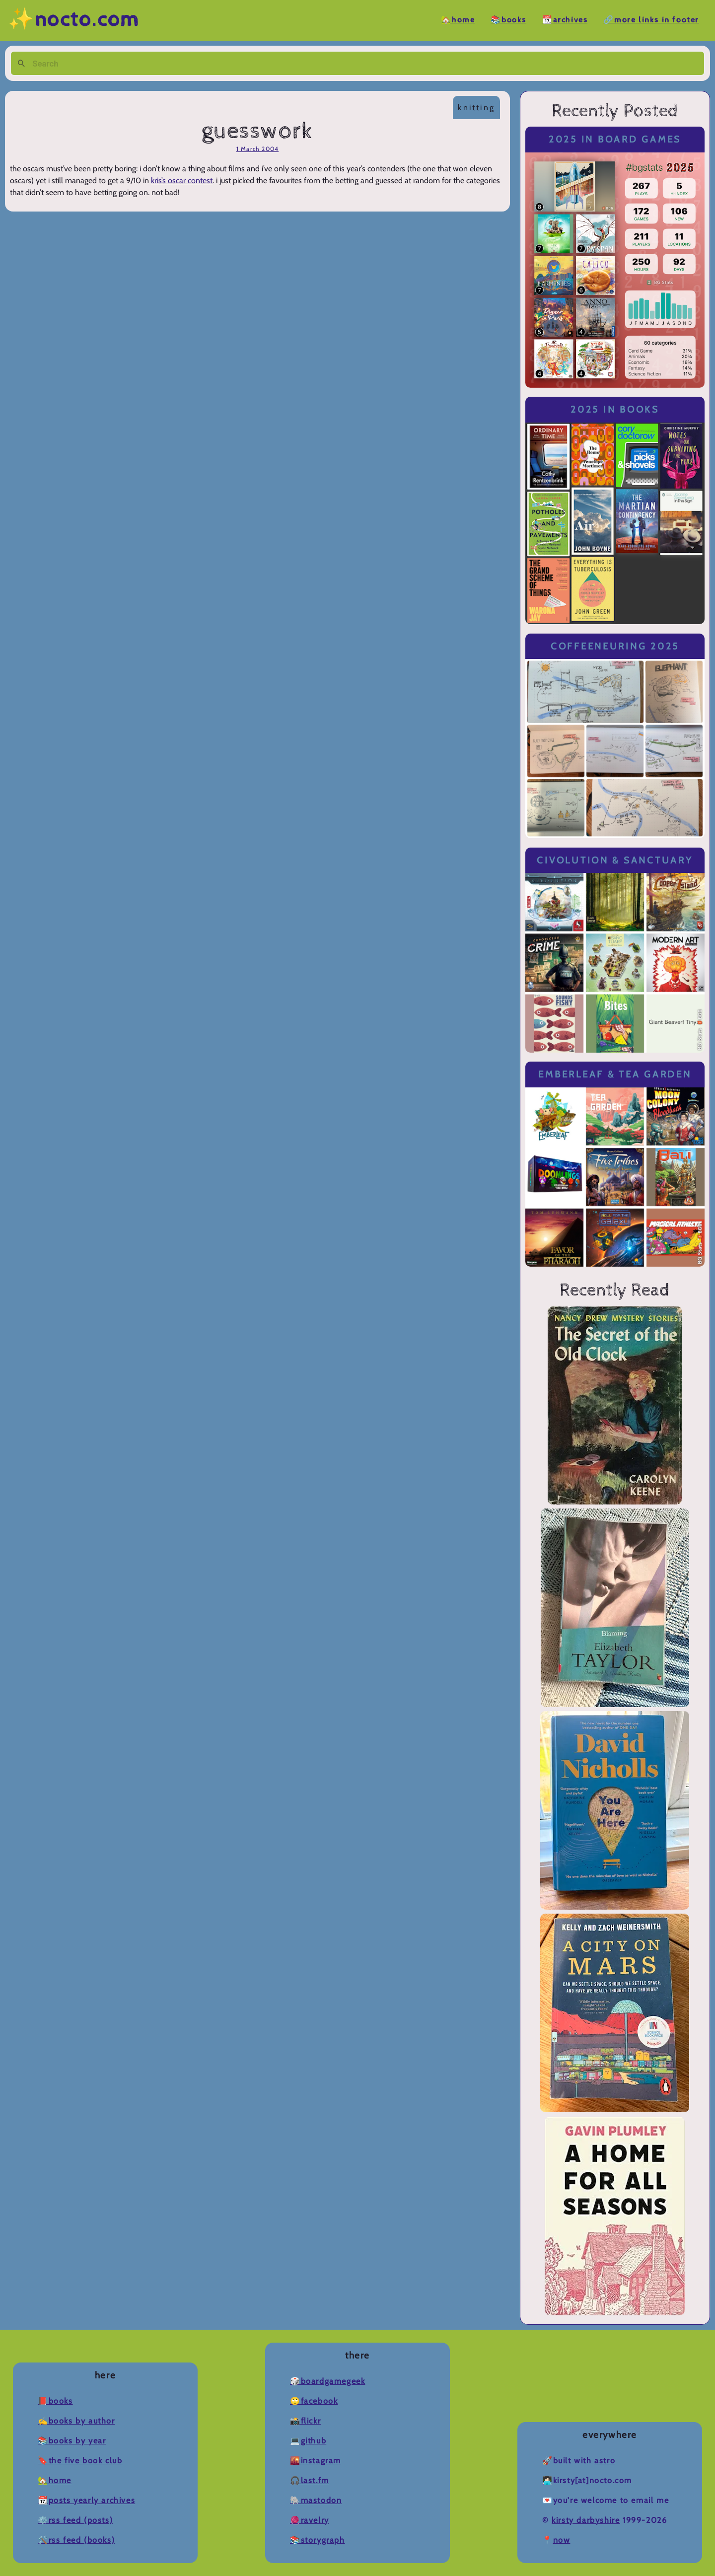 The height and width of the screenshot is (2576, 715). I want to click on 📸Flickr, so click(305, 2421).